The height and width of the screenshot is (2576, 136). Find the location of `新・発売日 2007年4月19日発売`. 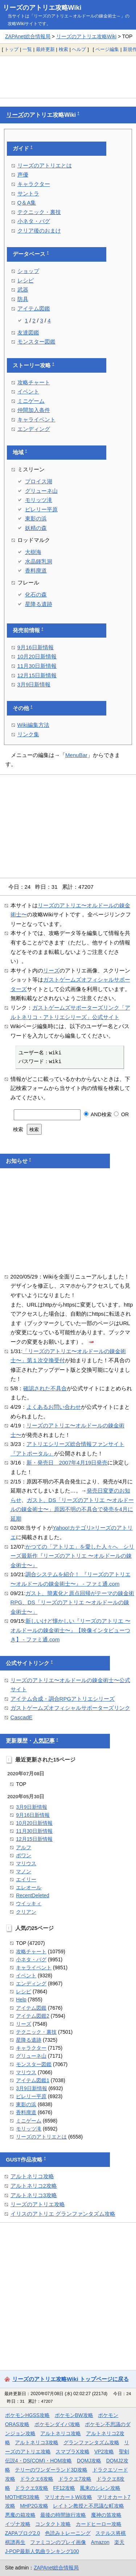

新・発売日 2007年4月19日発売 is located at coordinates (67, 1462).